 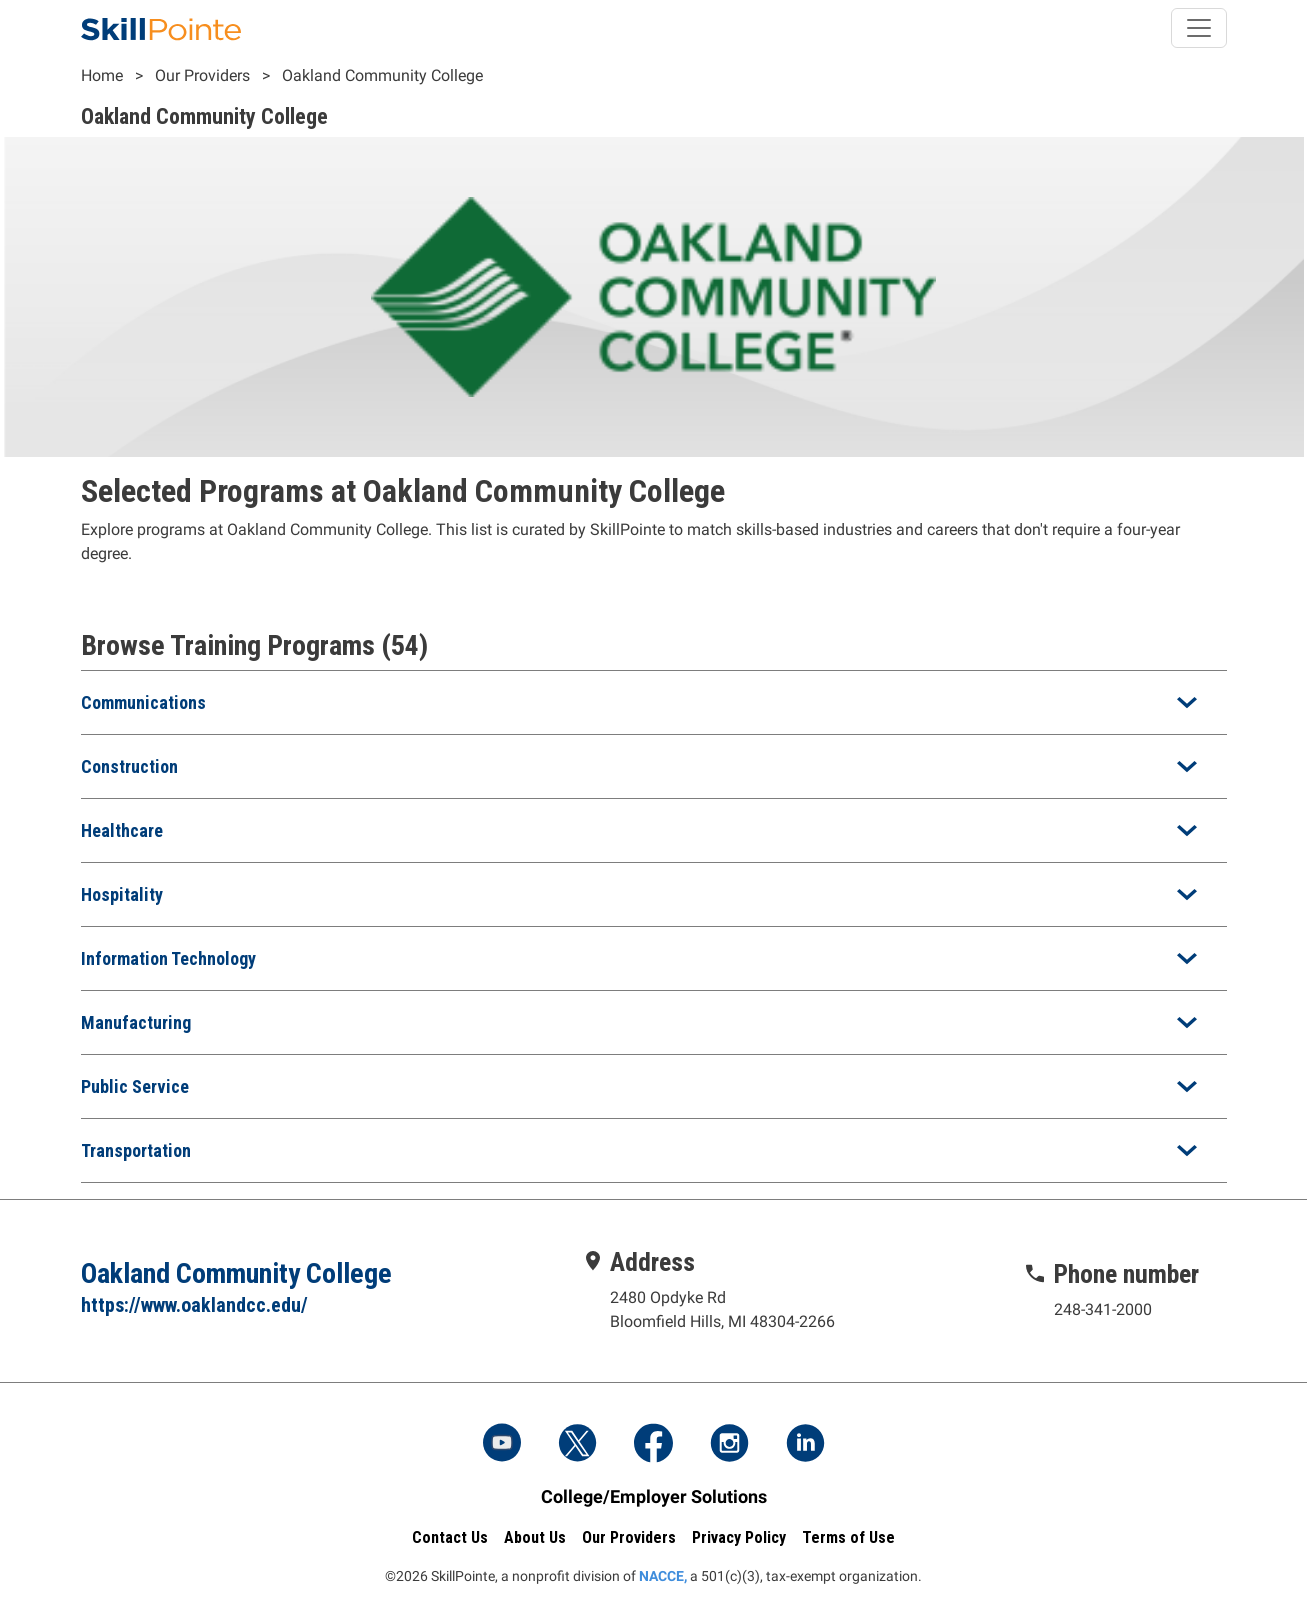 I want to click on Information Technology, so click(x=168, y=958).